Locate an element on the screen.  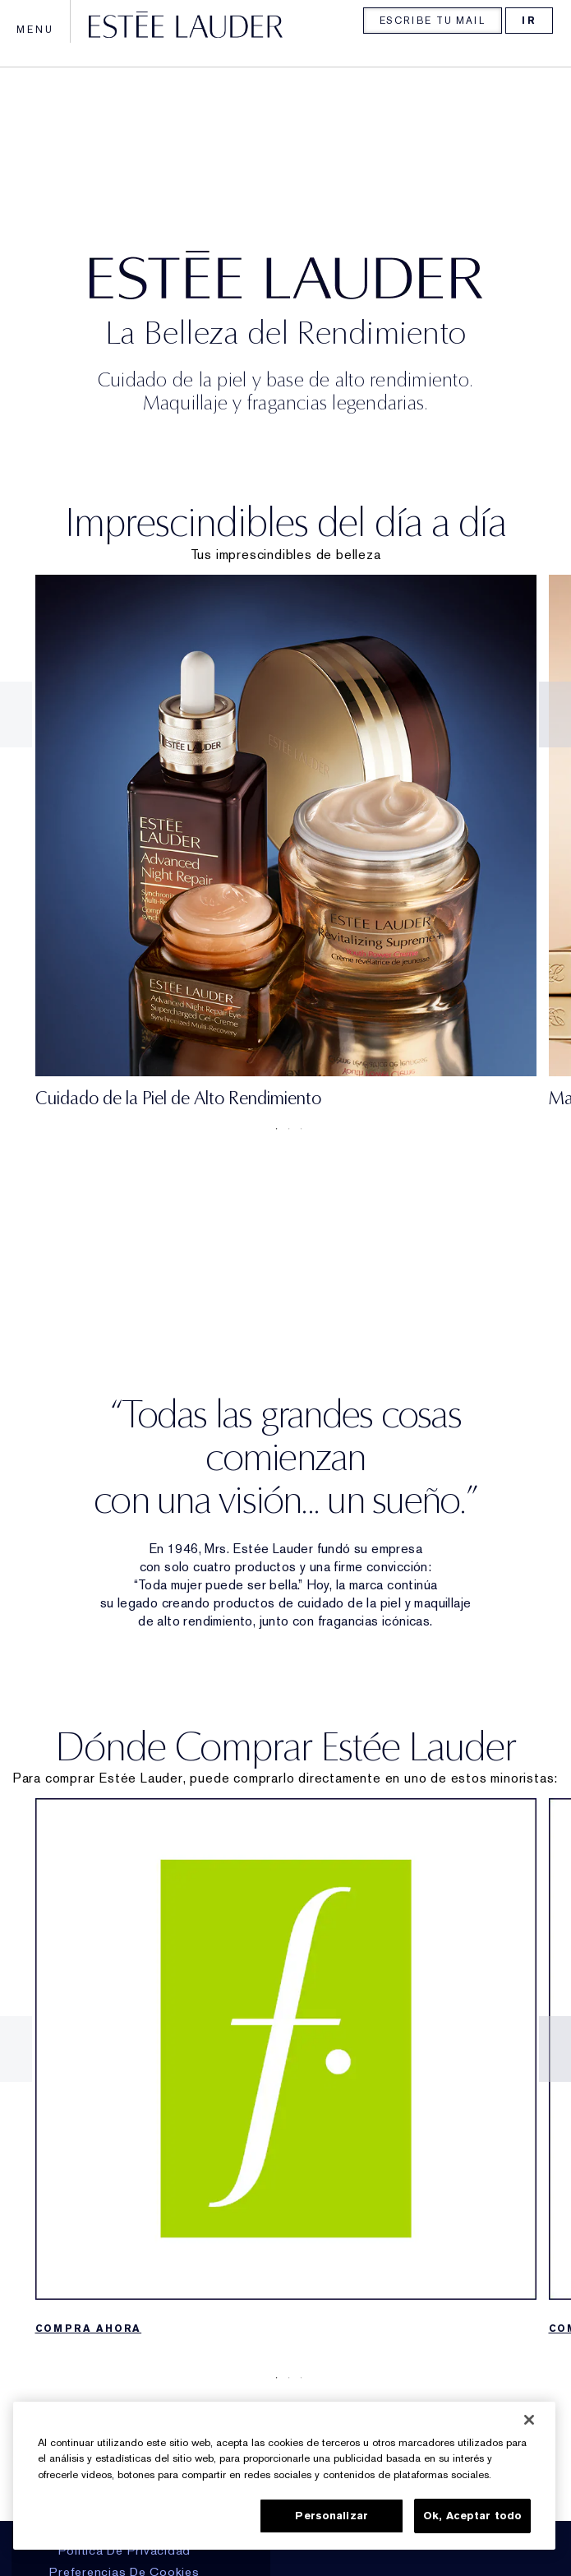
2 [tab] is located at coordinates (286, 1129).